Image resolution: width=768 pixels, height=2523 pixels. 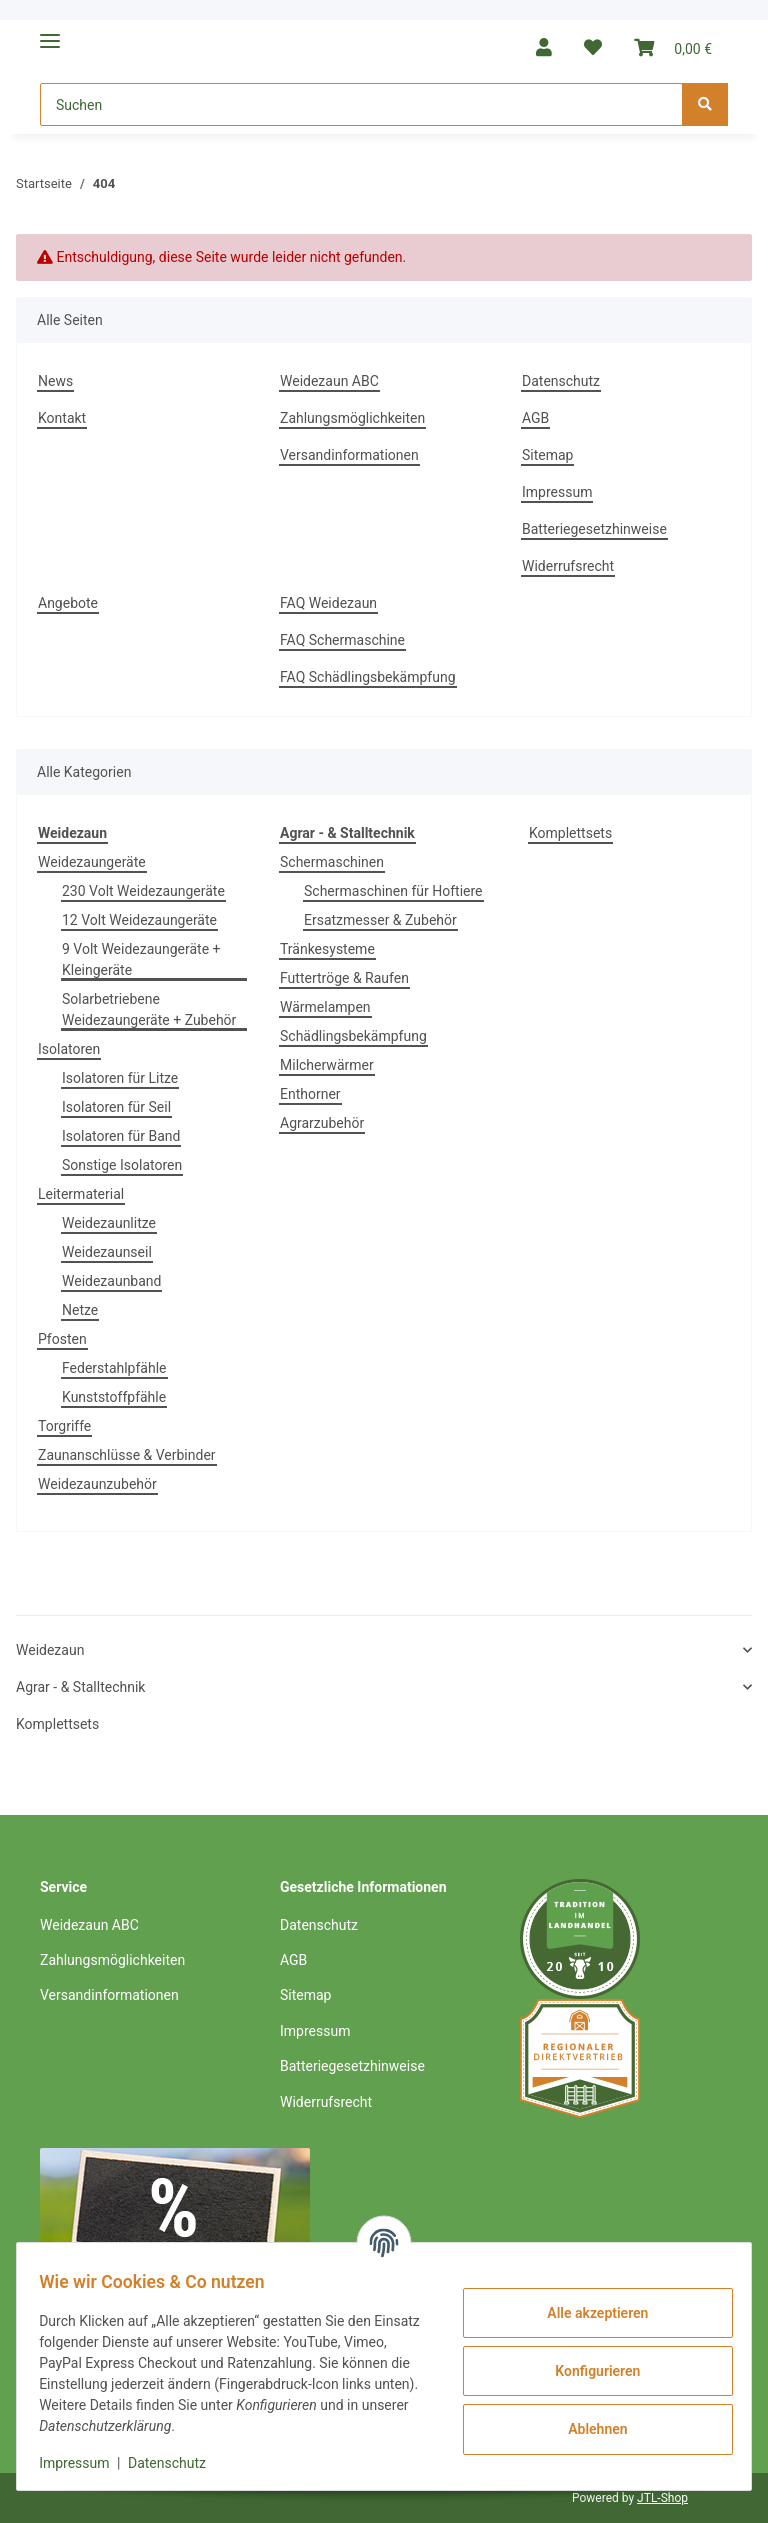 What do you see at coordinates (114, 1368) in the screenshot?
I see `Federstahlpfähle` at bounding box center [114, 1368].